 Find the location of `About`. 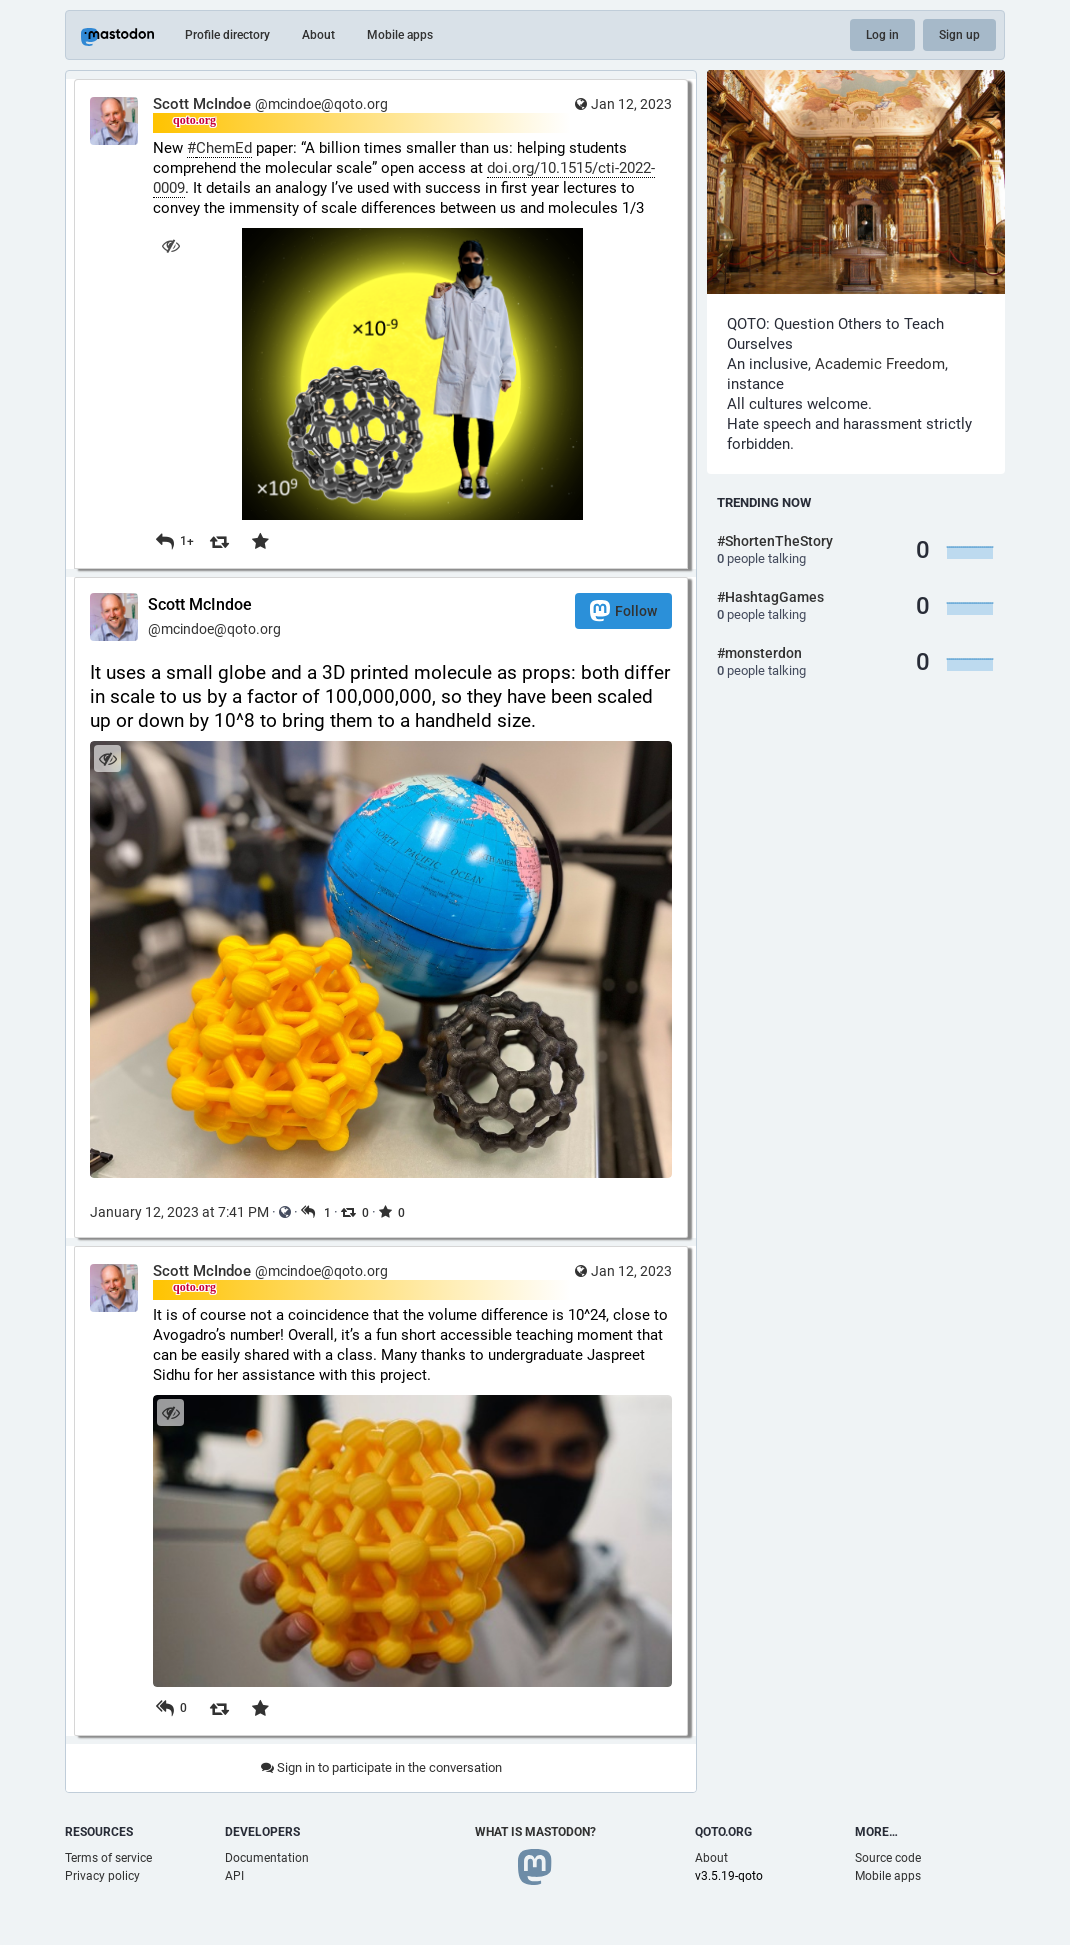

About is located at coordinates (318, 35).